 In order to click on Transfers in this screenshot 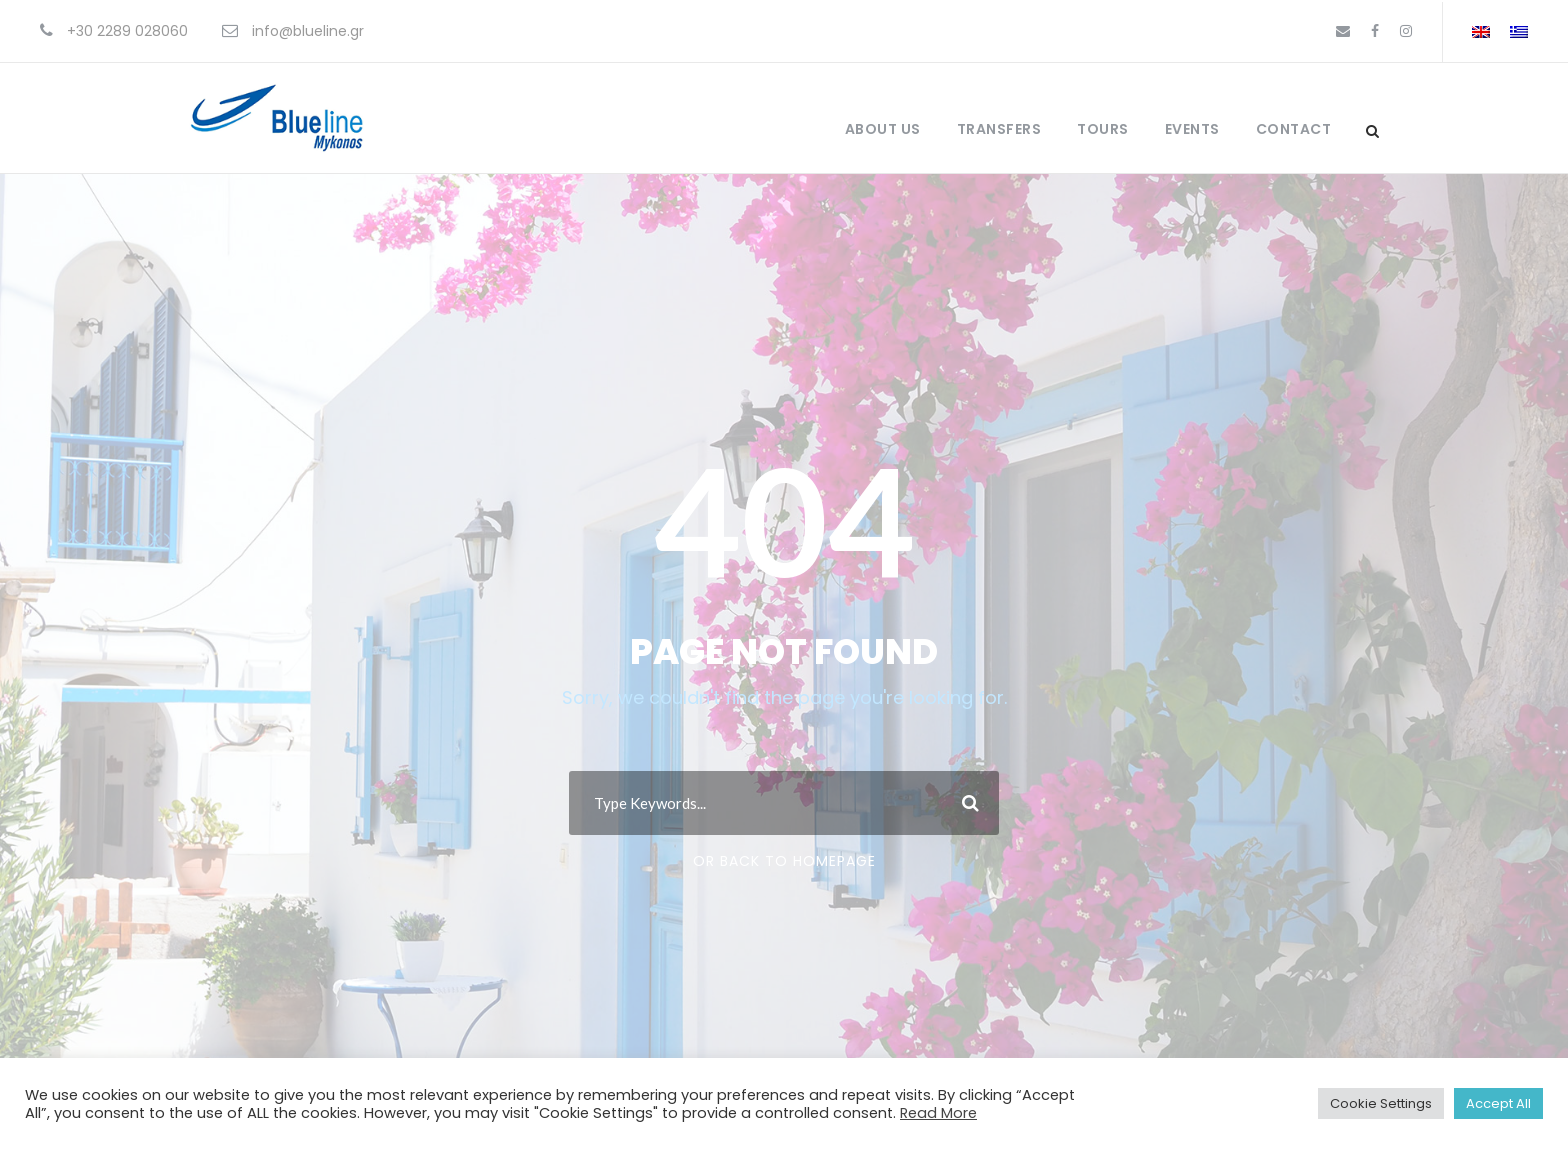, I will do `click(999, 129)`.